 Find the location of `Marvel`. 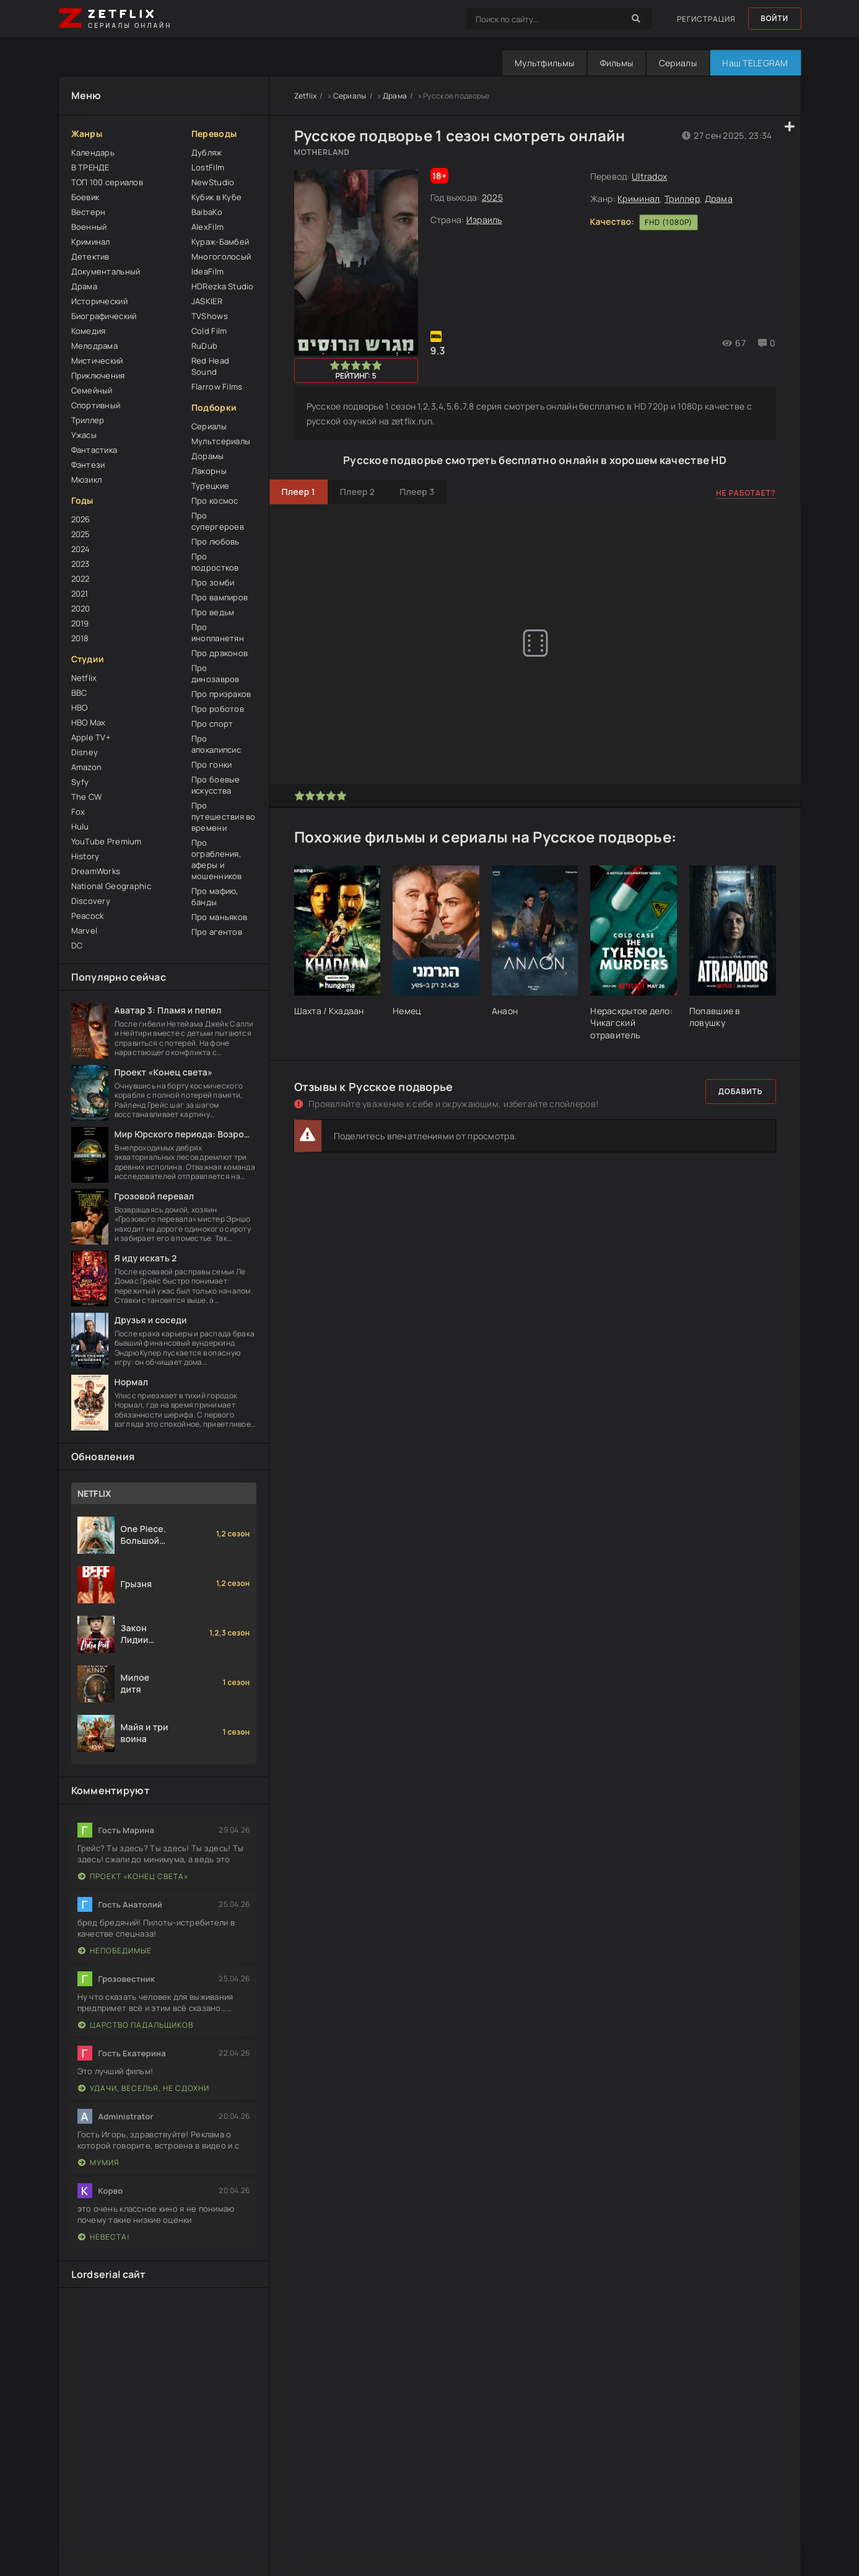

Marvel is located at coordinates (84, 930).